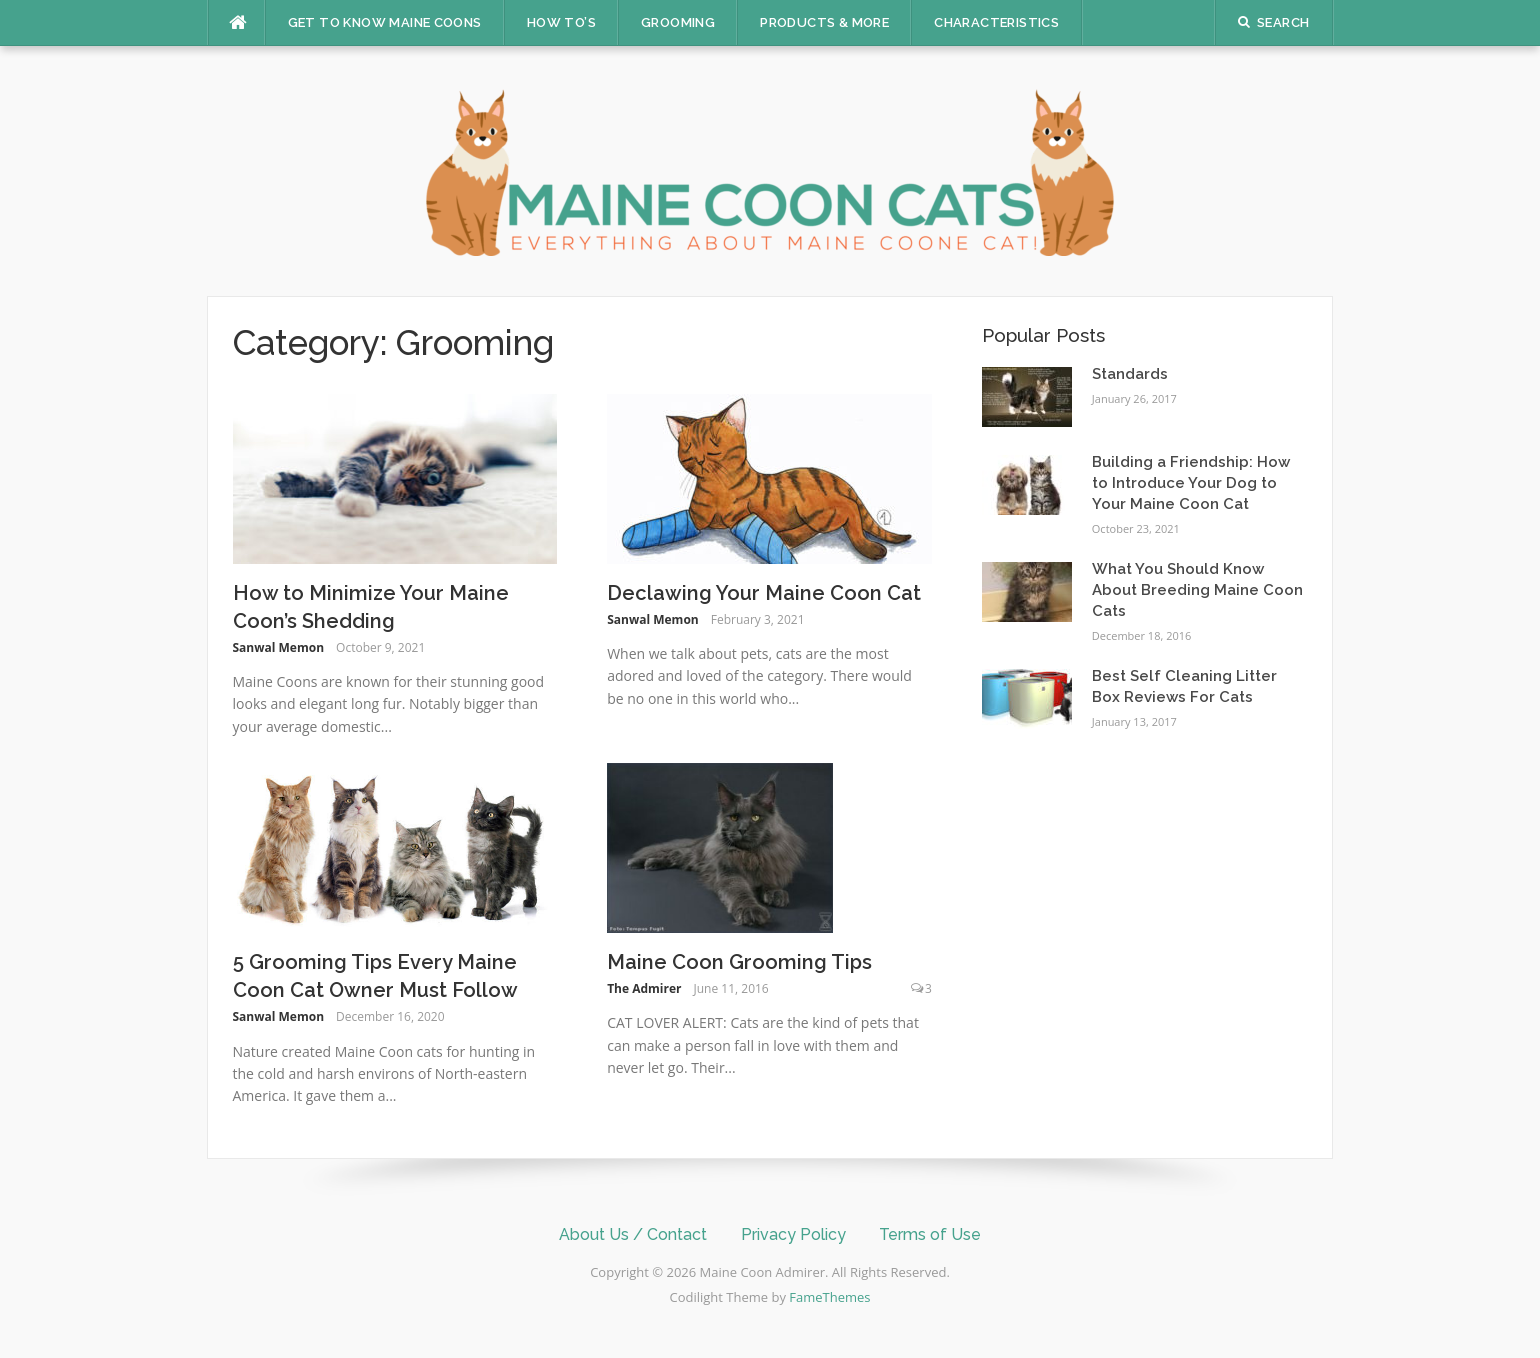  I want to click on Standards, so click(1130, 374).